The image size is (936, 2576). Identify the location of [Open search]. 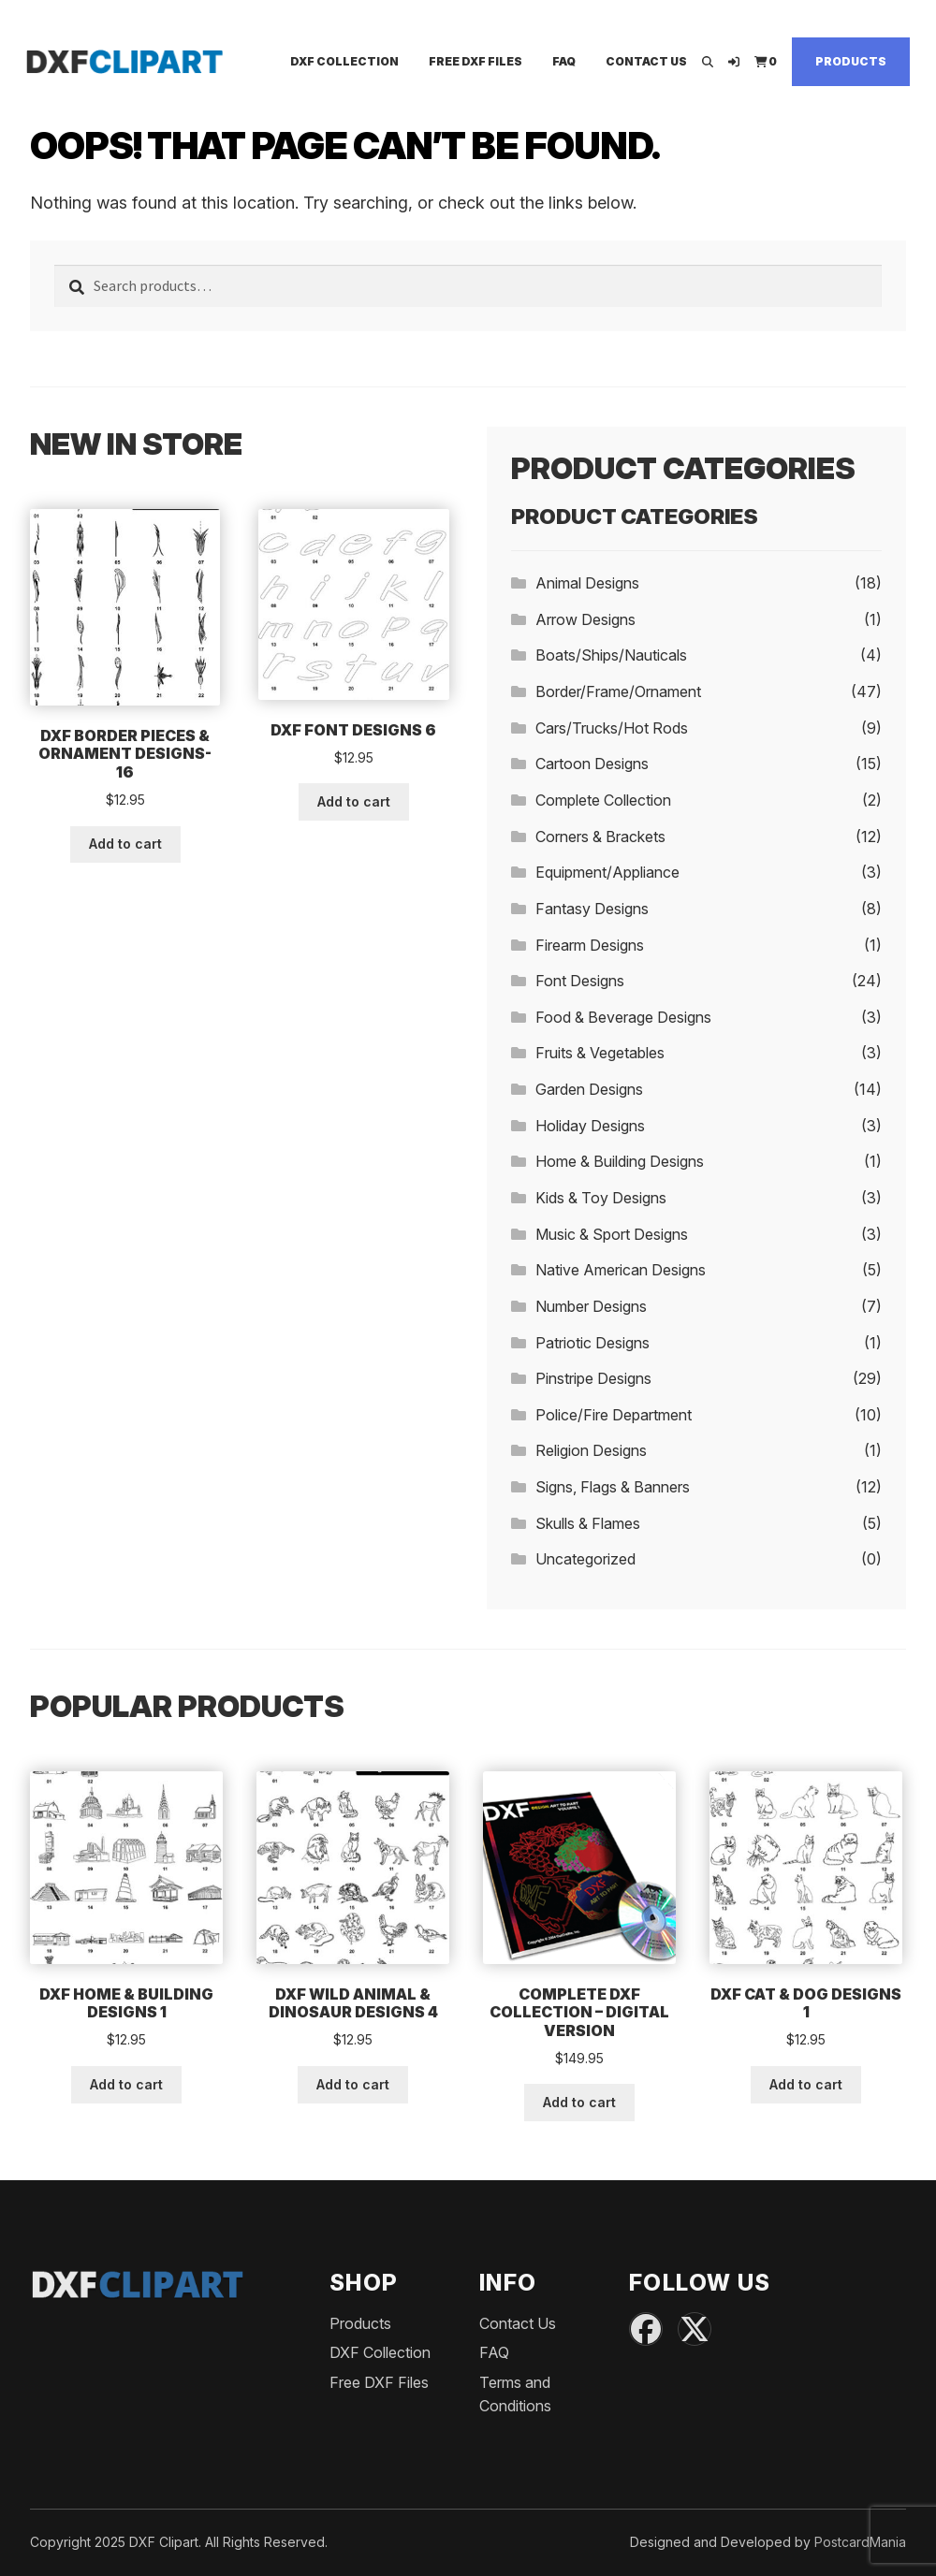
(707, 61).